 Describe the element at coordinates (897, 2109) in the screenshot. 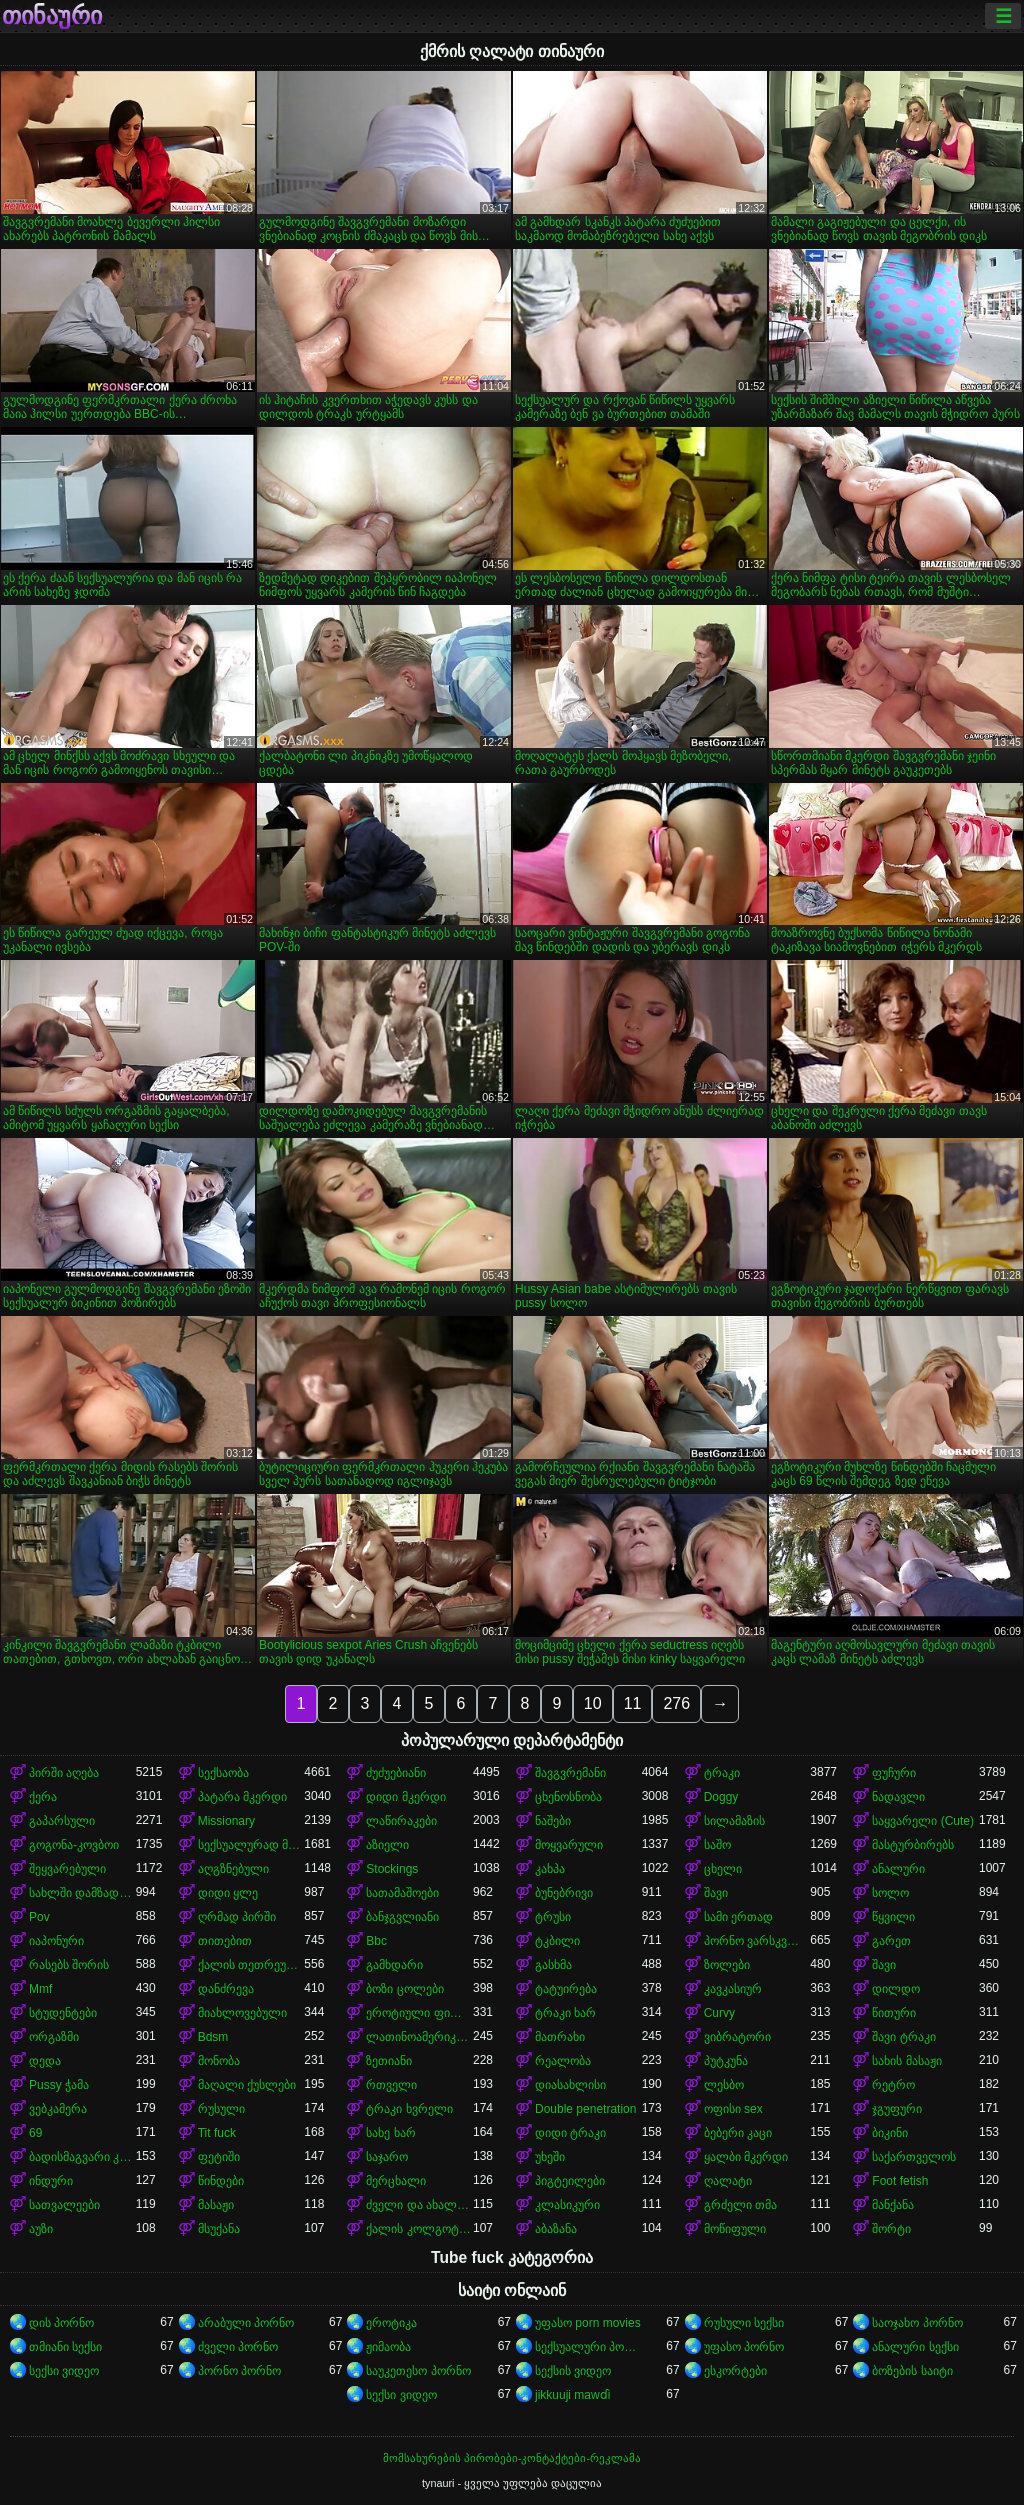

I see `ჯგუფური` at that location.